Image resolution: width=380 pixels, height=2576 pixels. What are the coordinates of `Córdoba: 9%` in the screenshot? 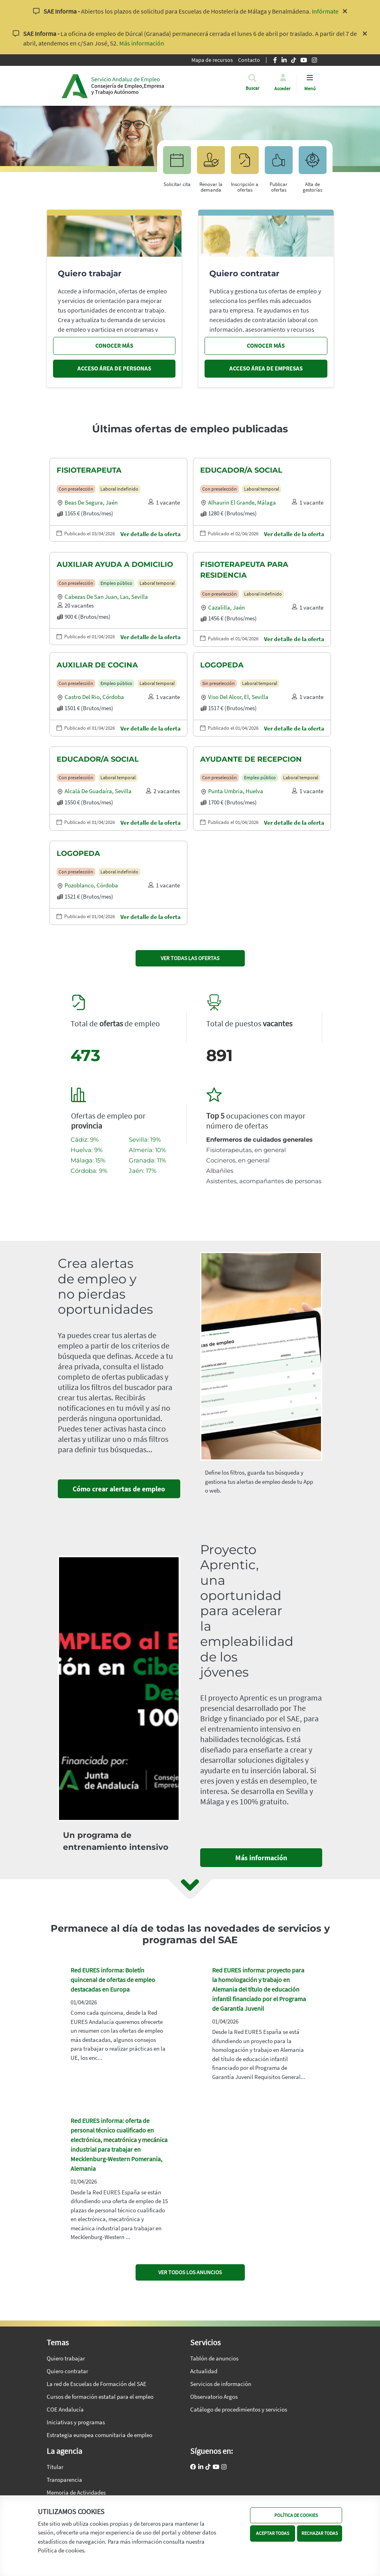 It's located at (89, 1170).